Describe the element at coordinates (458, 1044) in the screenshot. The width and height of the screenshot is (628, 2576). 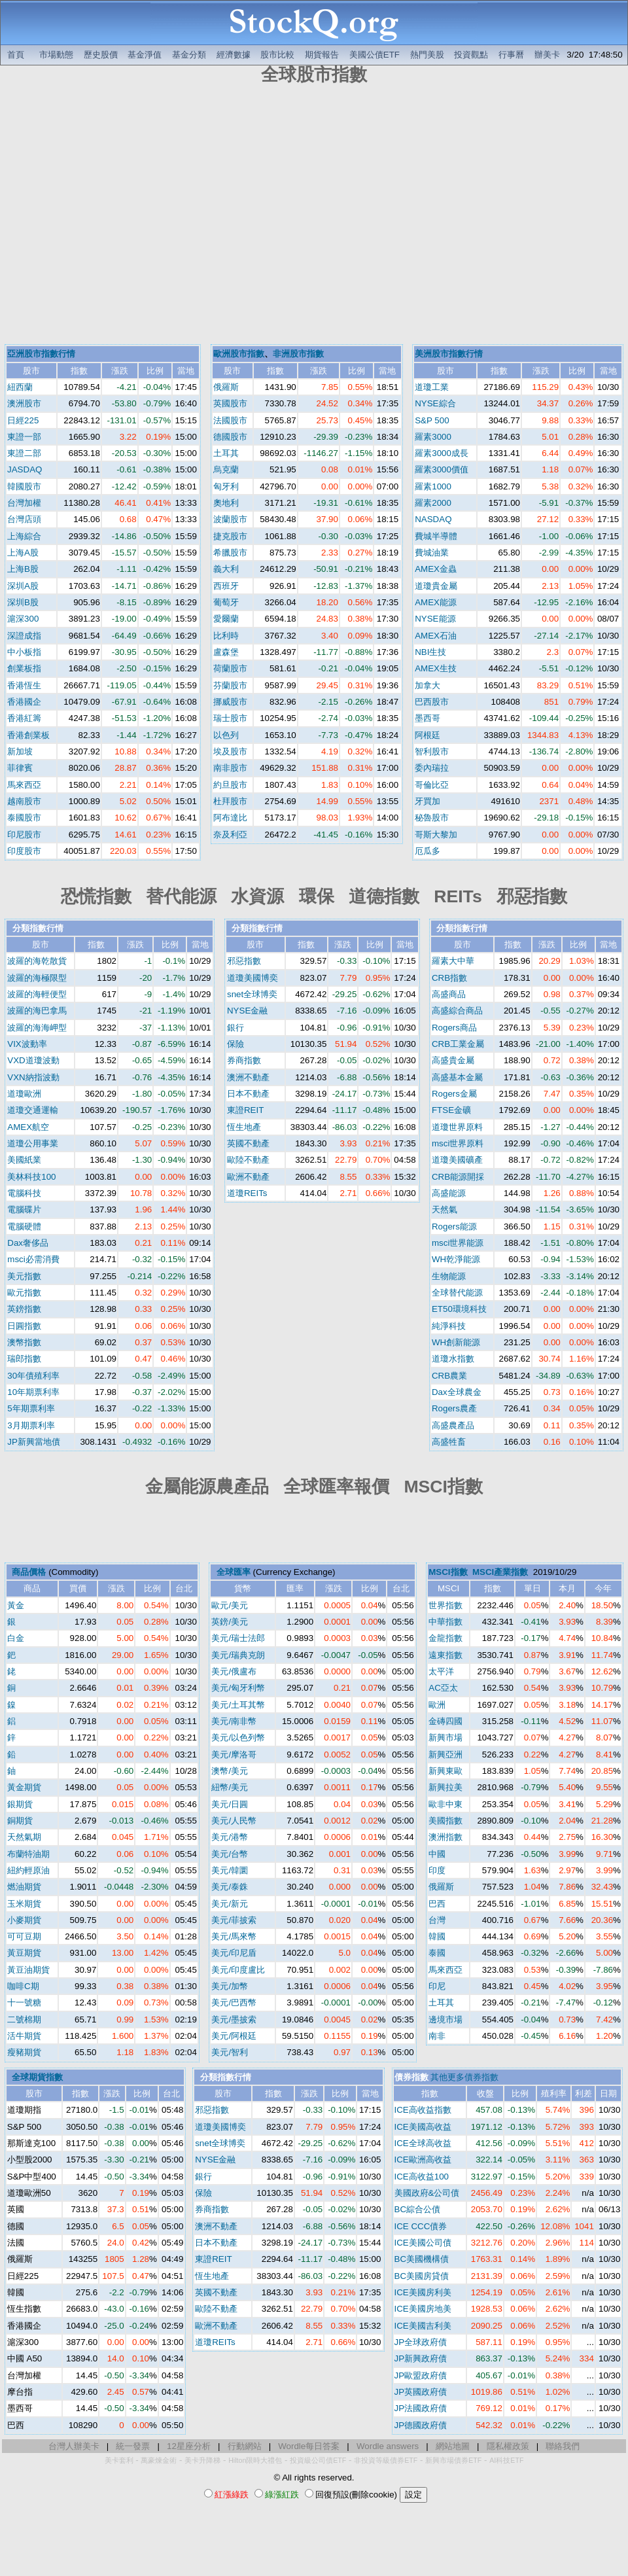
I see `CRB工業金屬` at that location.